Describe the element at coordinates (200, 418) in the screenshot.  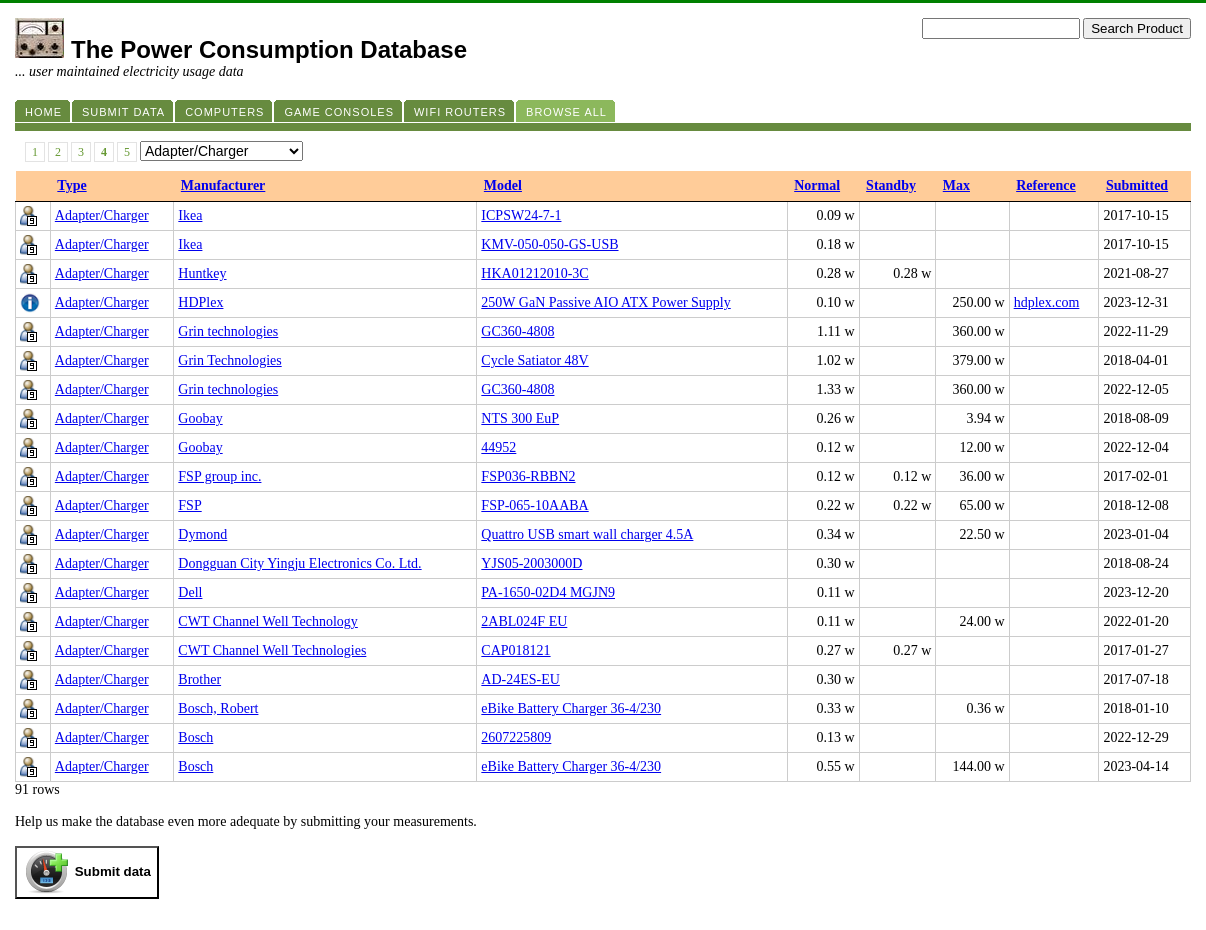
I see `Goobay` at that location.